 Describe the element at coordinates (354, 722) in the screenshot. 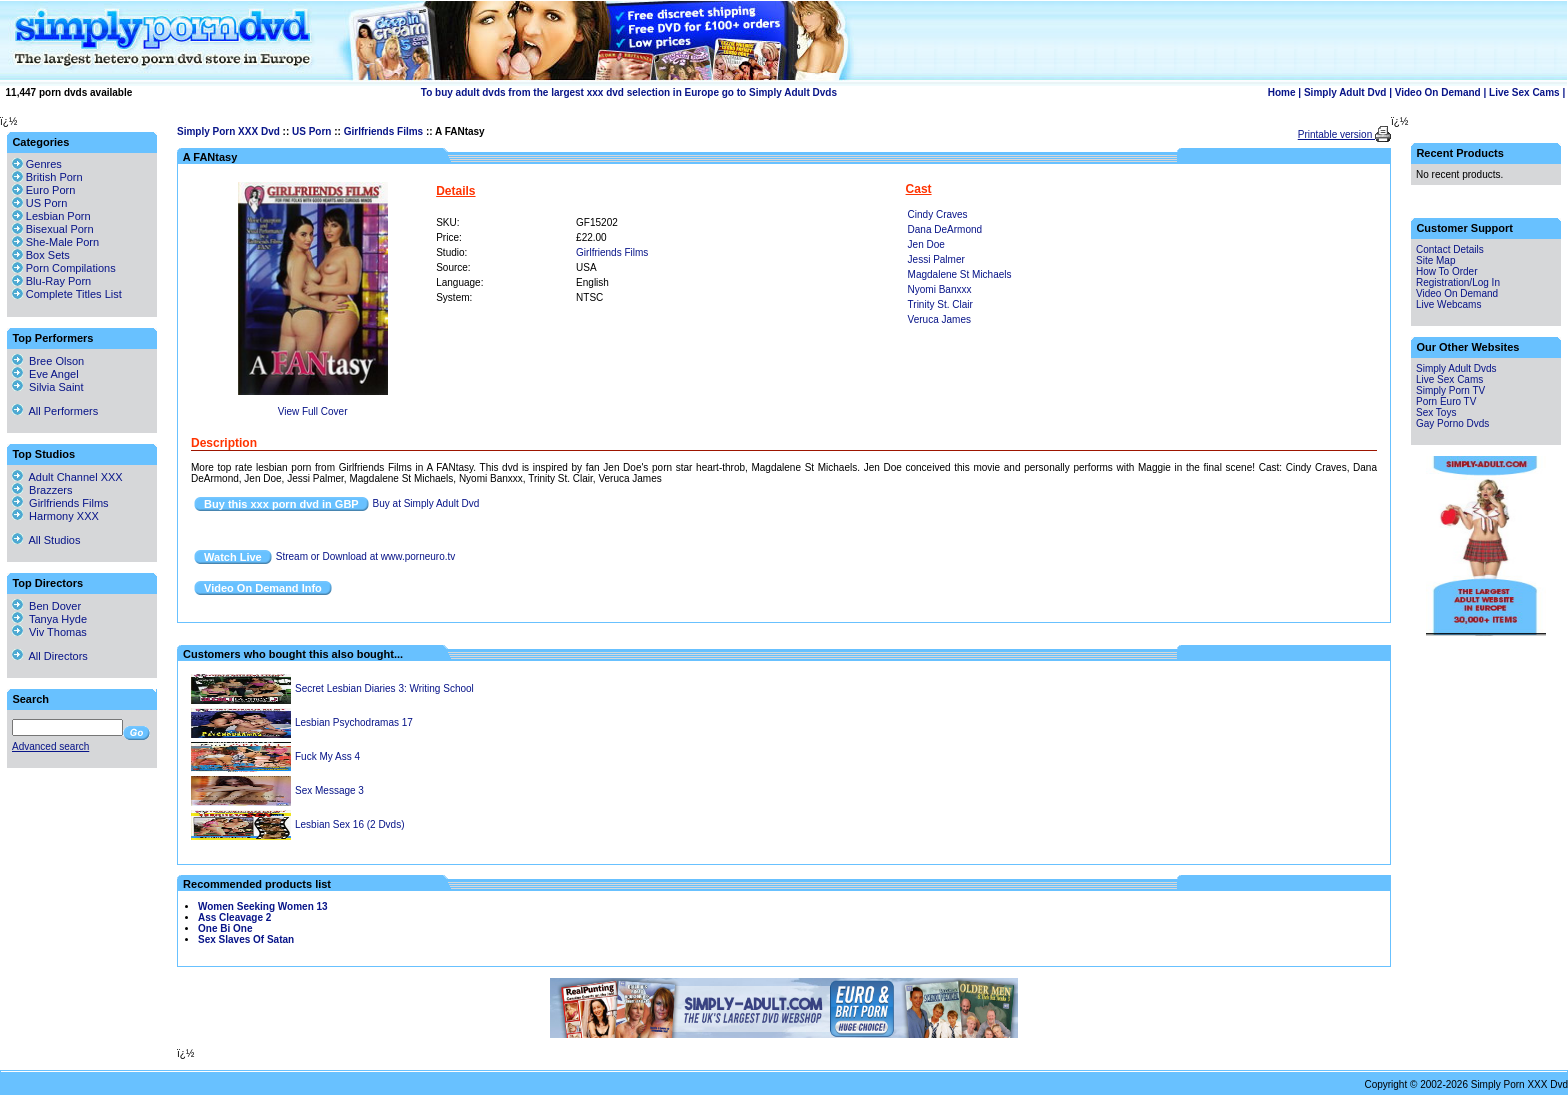

I see `Lesbian Psychodramas 17` at that location.